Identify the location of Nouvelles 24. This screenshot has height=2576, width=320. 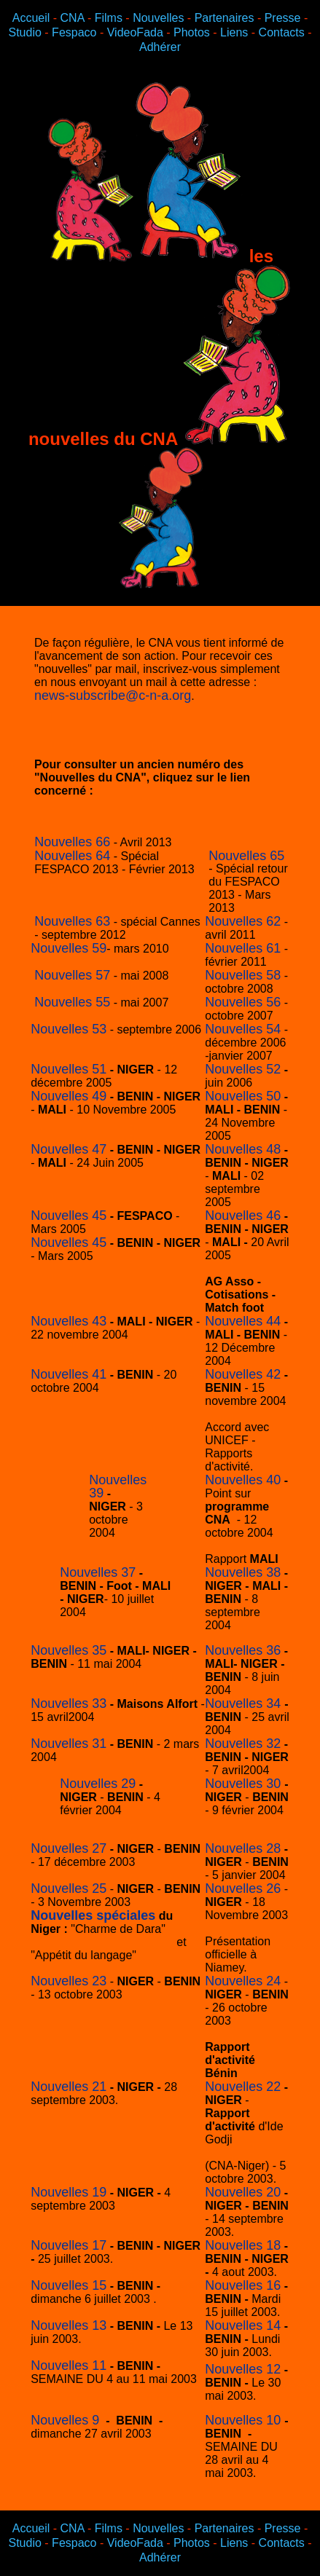
(243, 1981).